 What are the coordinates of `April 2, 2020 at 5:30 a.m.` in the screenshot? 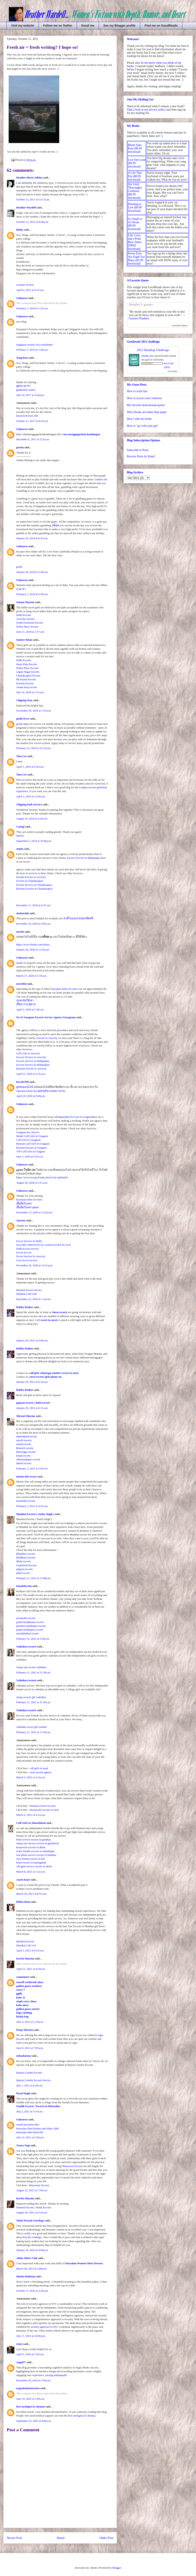 It's located at (30, 1009).